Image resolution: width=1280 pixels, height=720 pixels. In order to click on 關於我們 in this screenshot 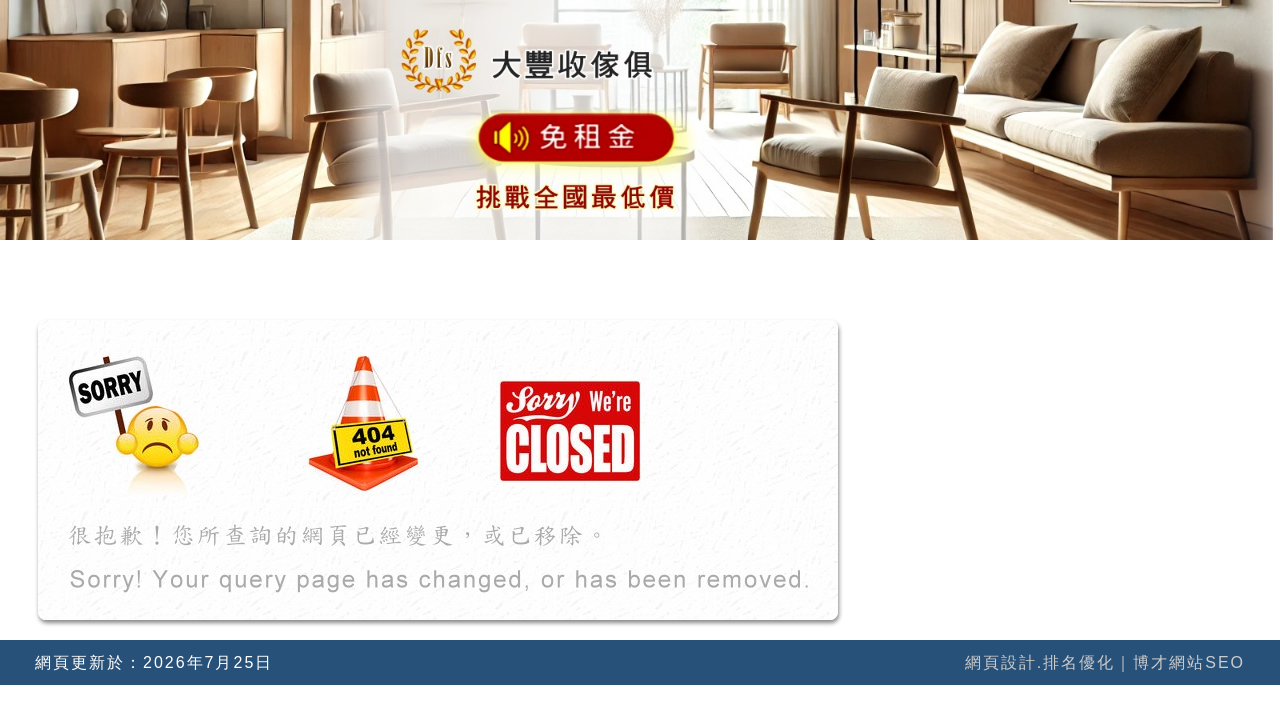, I will do `click(528, 265)`.